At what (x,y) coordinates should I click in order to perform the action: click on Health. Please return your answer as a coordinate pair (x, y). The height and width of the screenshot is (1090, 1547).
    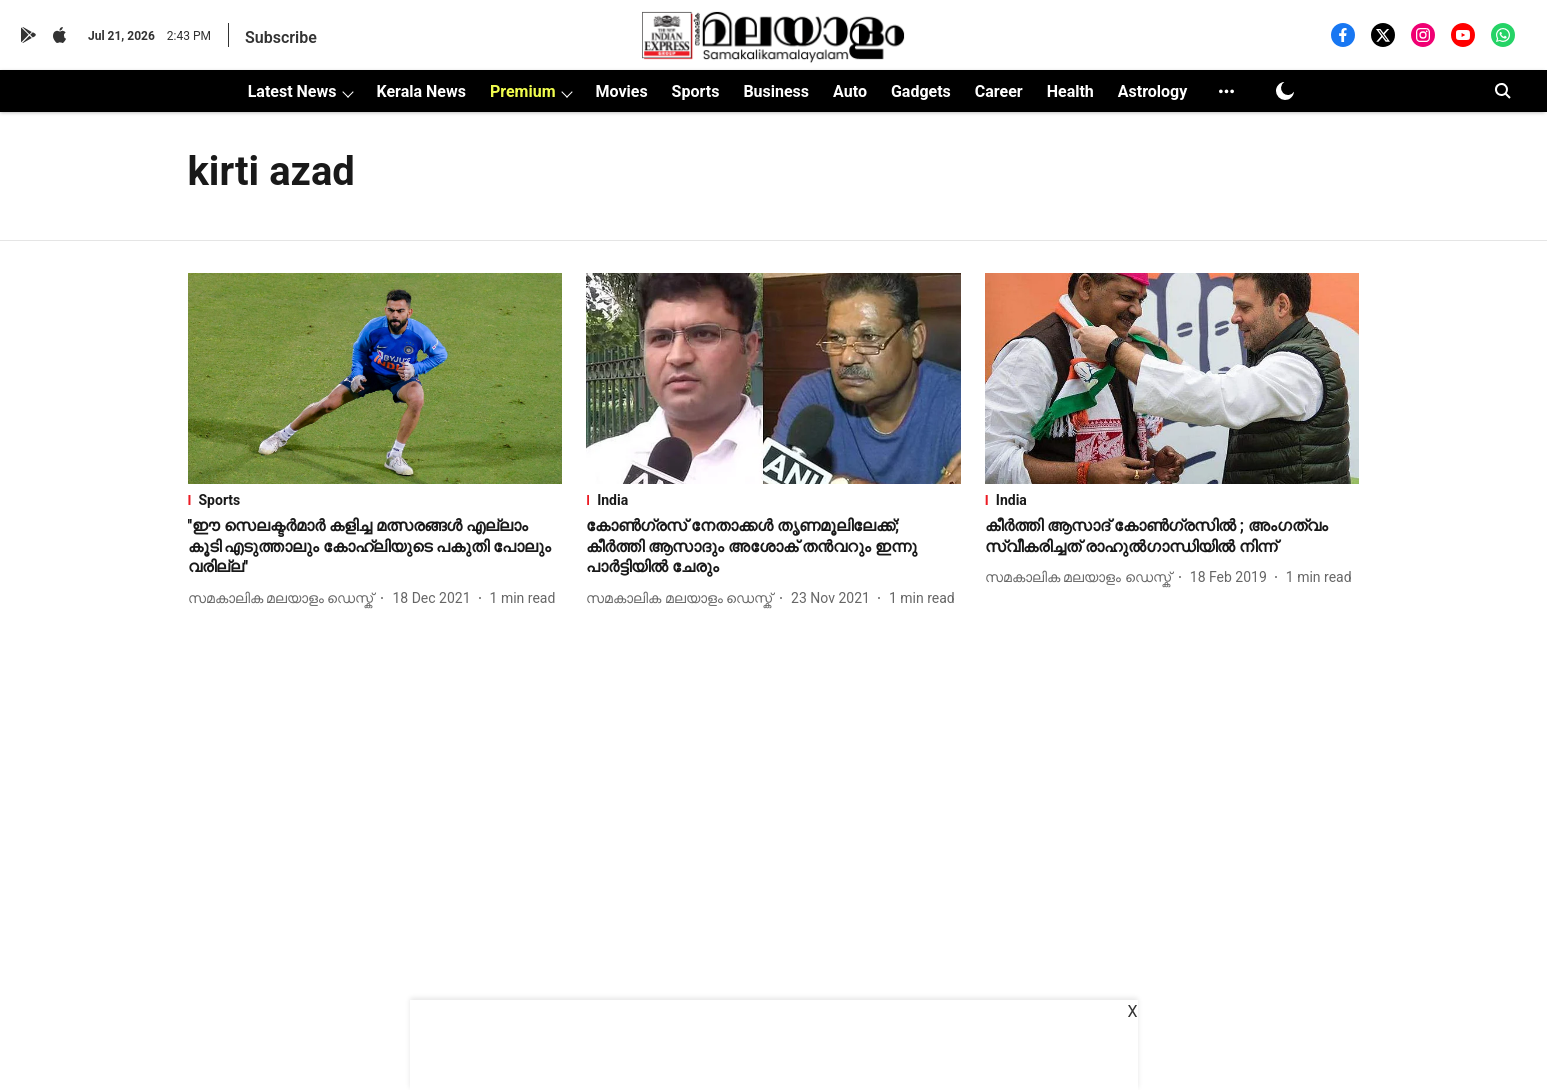
    Looking at the image, I should click on (1070, 91).